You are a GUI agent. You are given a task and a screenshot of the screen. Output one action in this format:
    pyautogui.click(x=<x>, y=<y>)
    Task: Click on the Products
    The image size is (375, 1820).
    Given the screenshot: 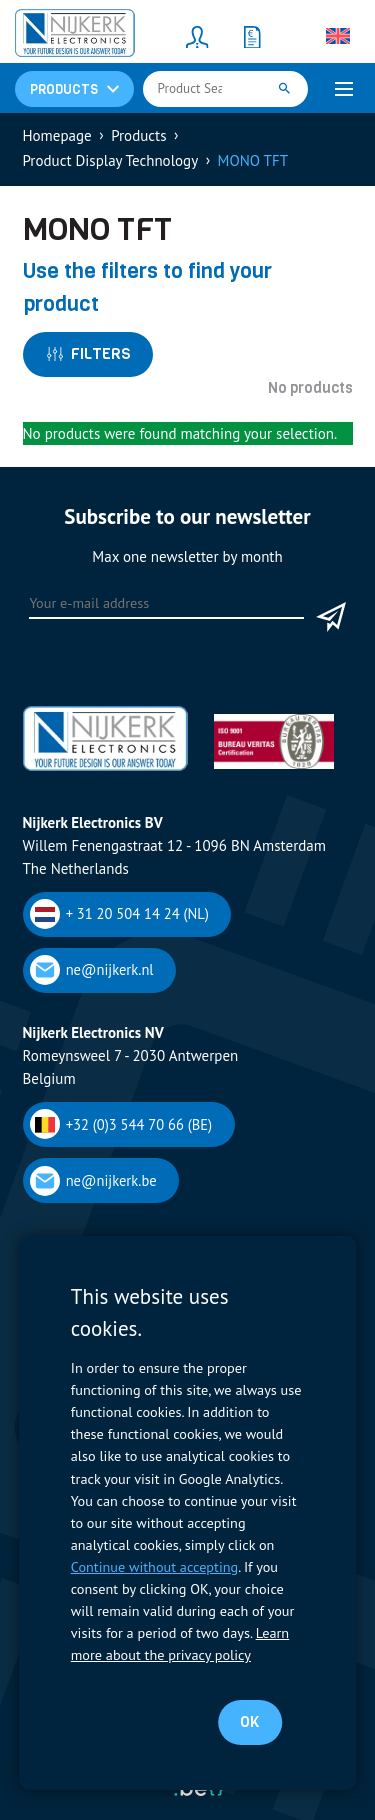 What is the action you would take?
    pyautogui.click(x=138, y=135)
    